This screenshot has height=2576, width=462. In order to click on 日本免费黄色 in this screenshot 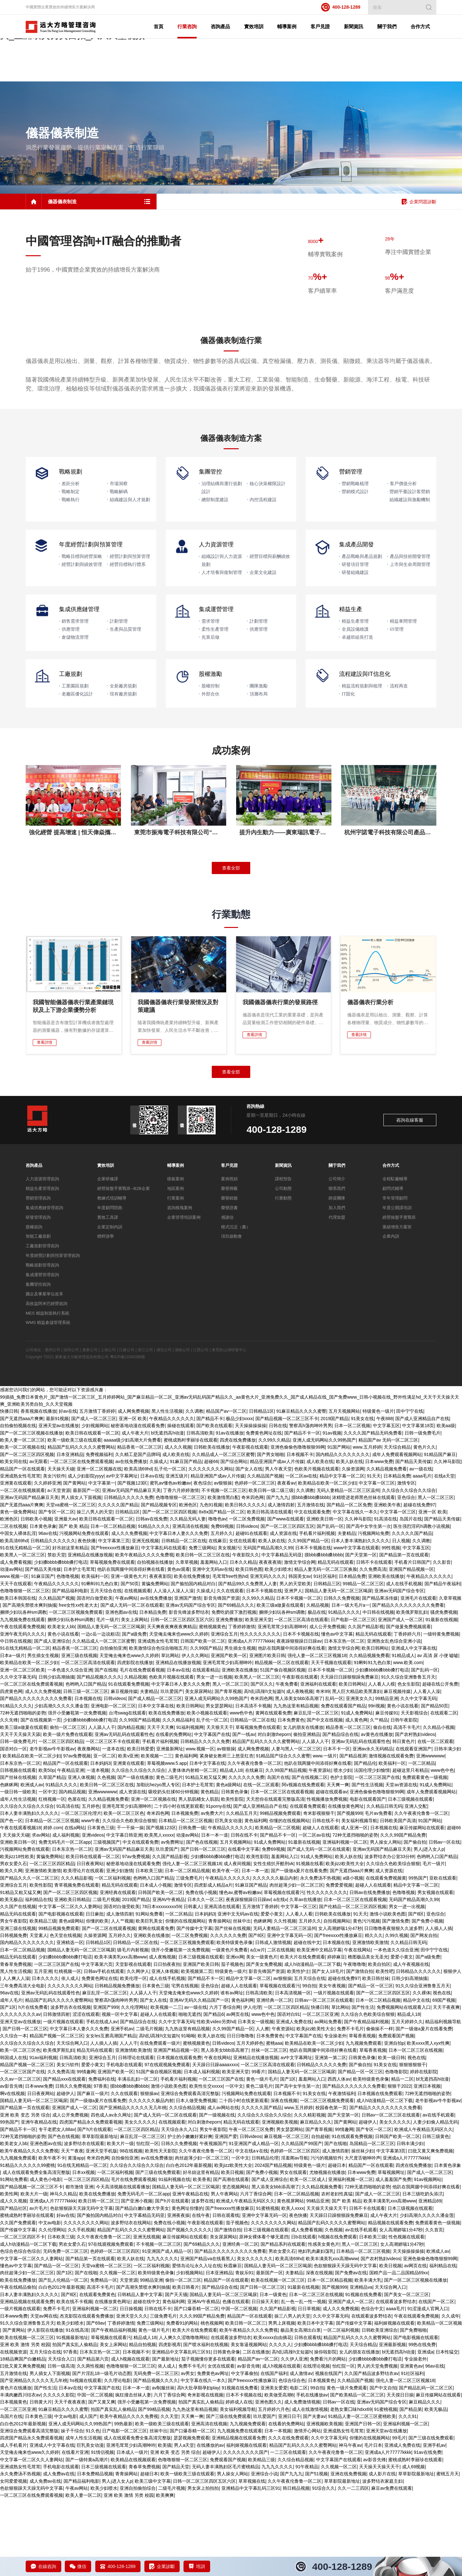, I will do `click(291, 1796)`.